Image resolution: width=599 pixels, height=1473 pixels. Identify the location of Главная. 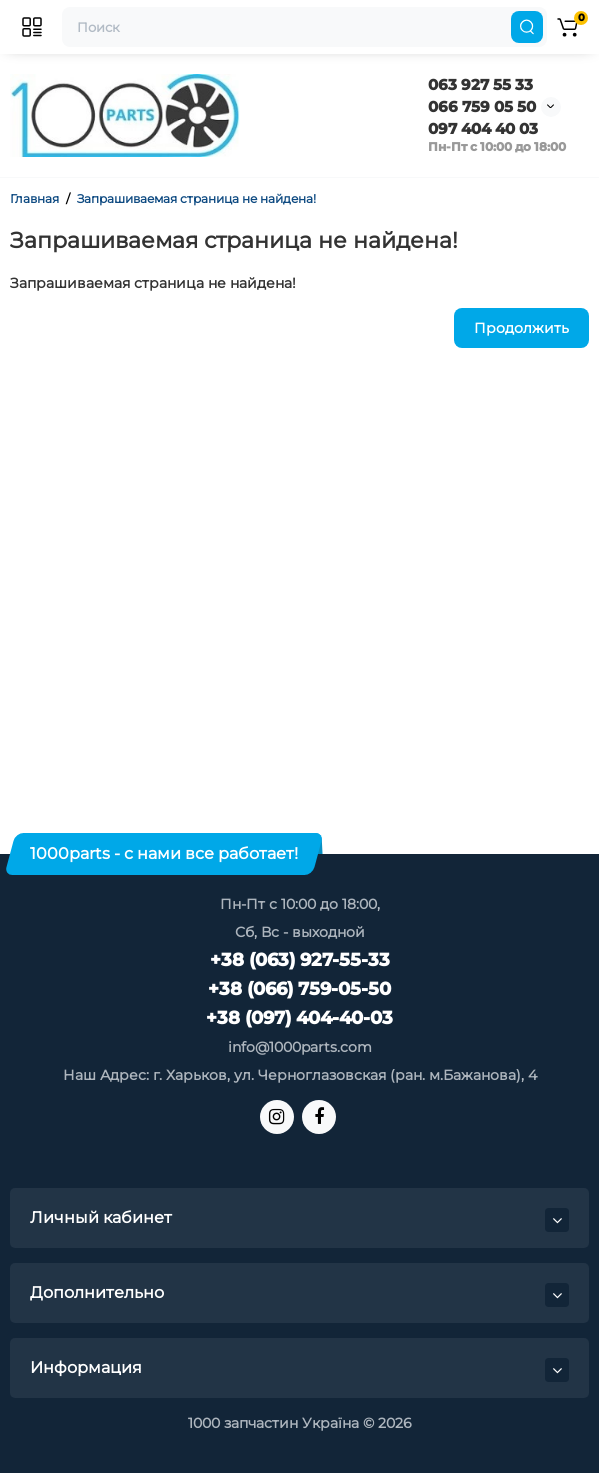
(34, 198).